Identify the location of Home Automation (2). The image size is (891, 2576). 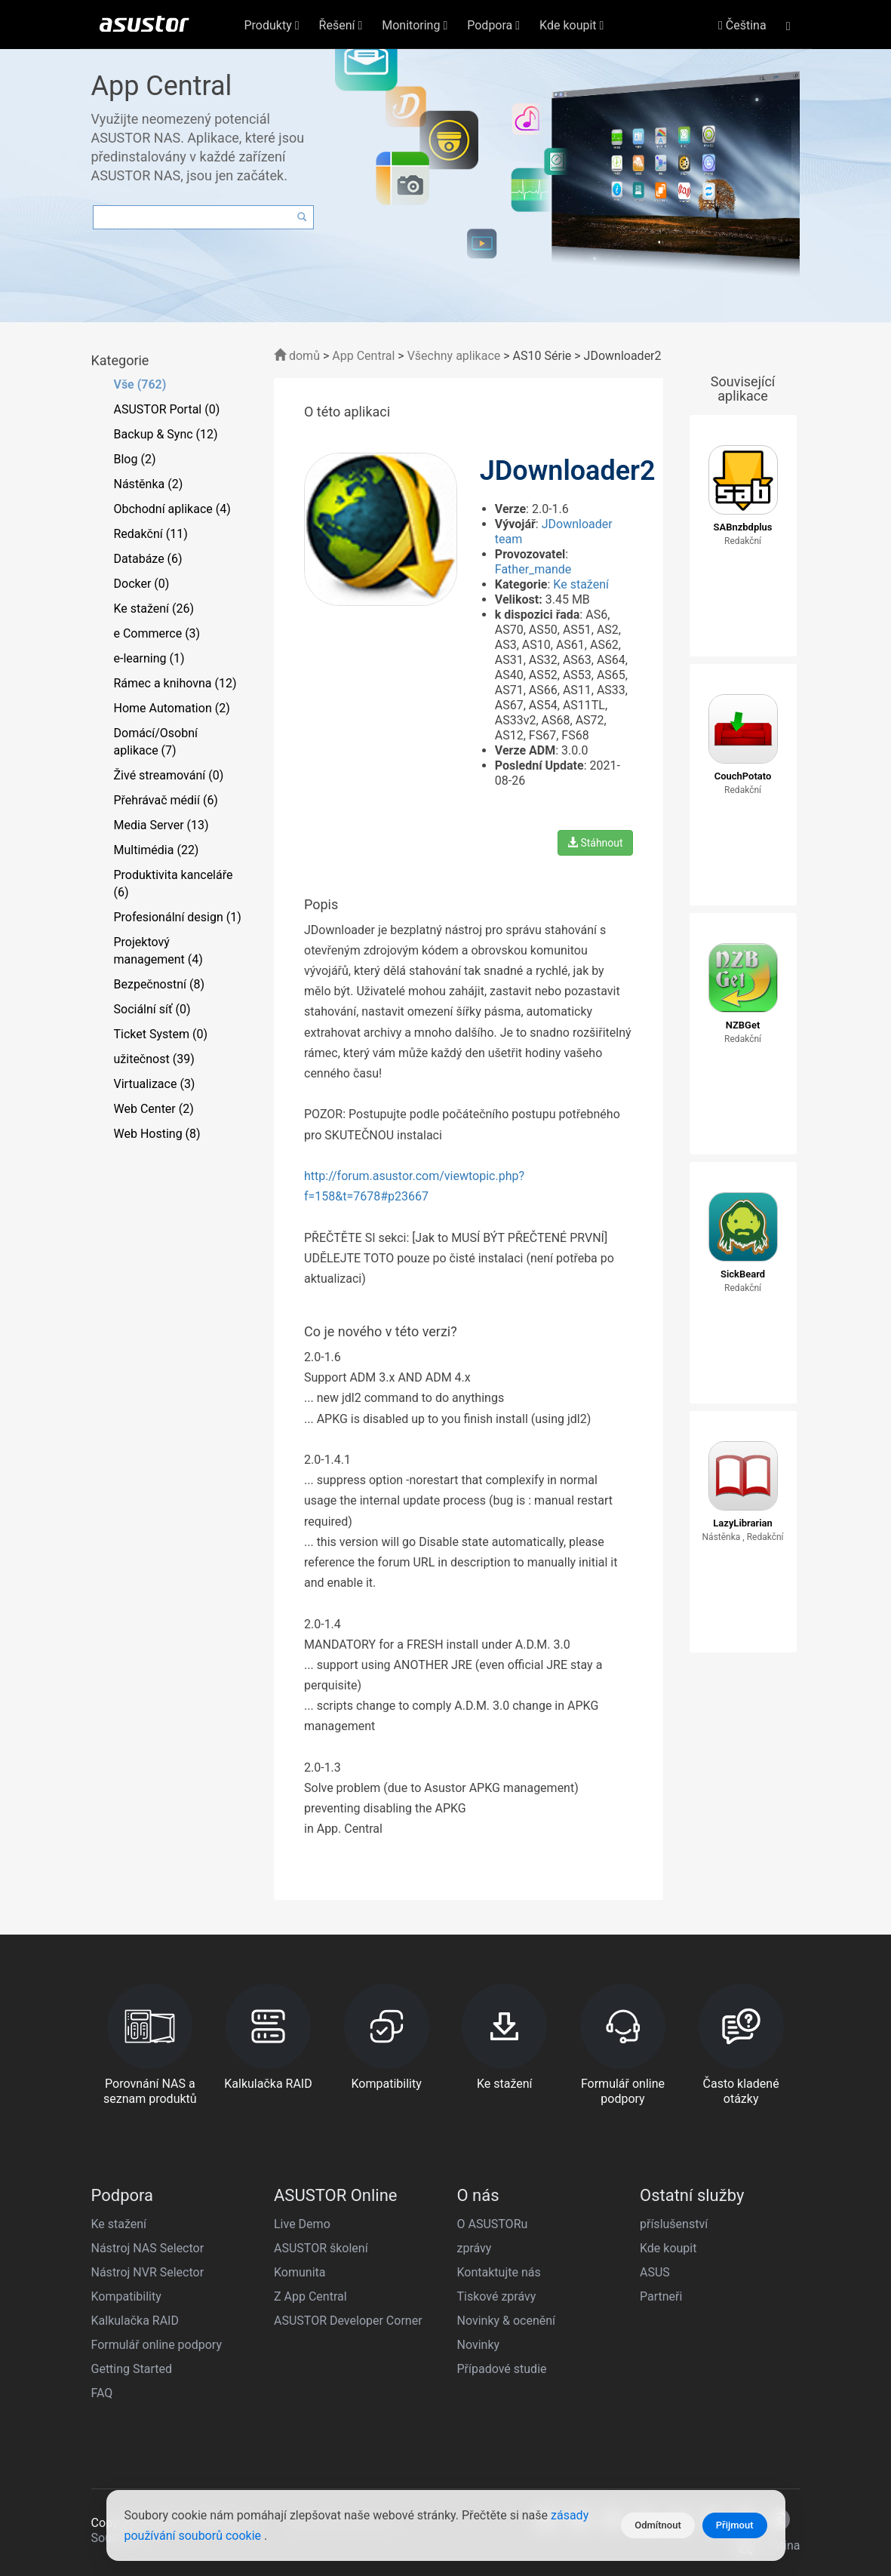
(172, 708).